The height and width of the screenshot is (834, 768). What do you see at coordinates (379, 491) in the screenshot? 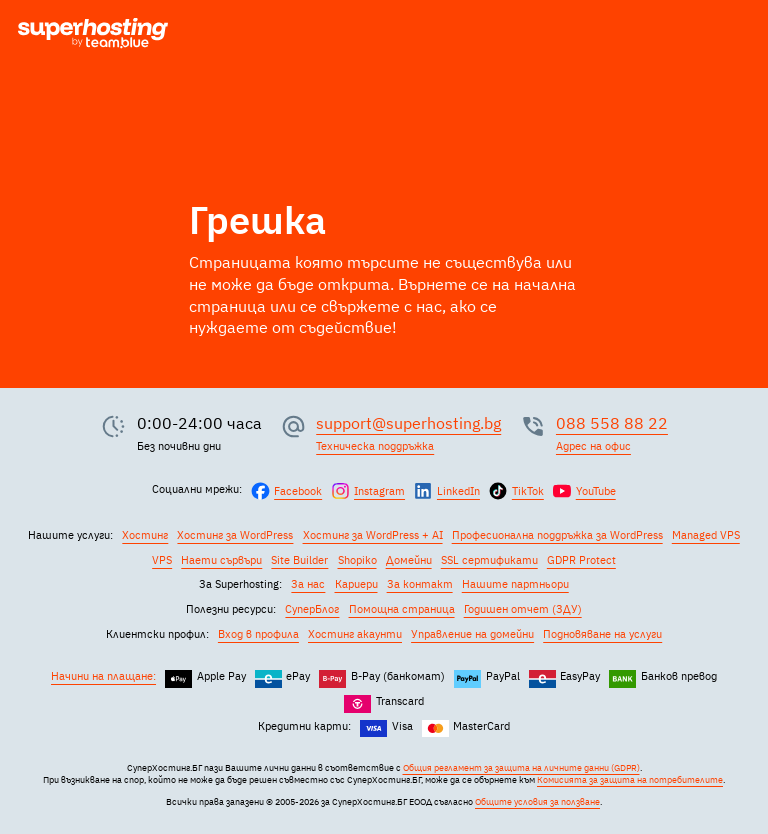
I see `Instagram` at bounding box center [379, 491].